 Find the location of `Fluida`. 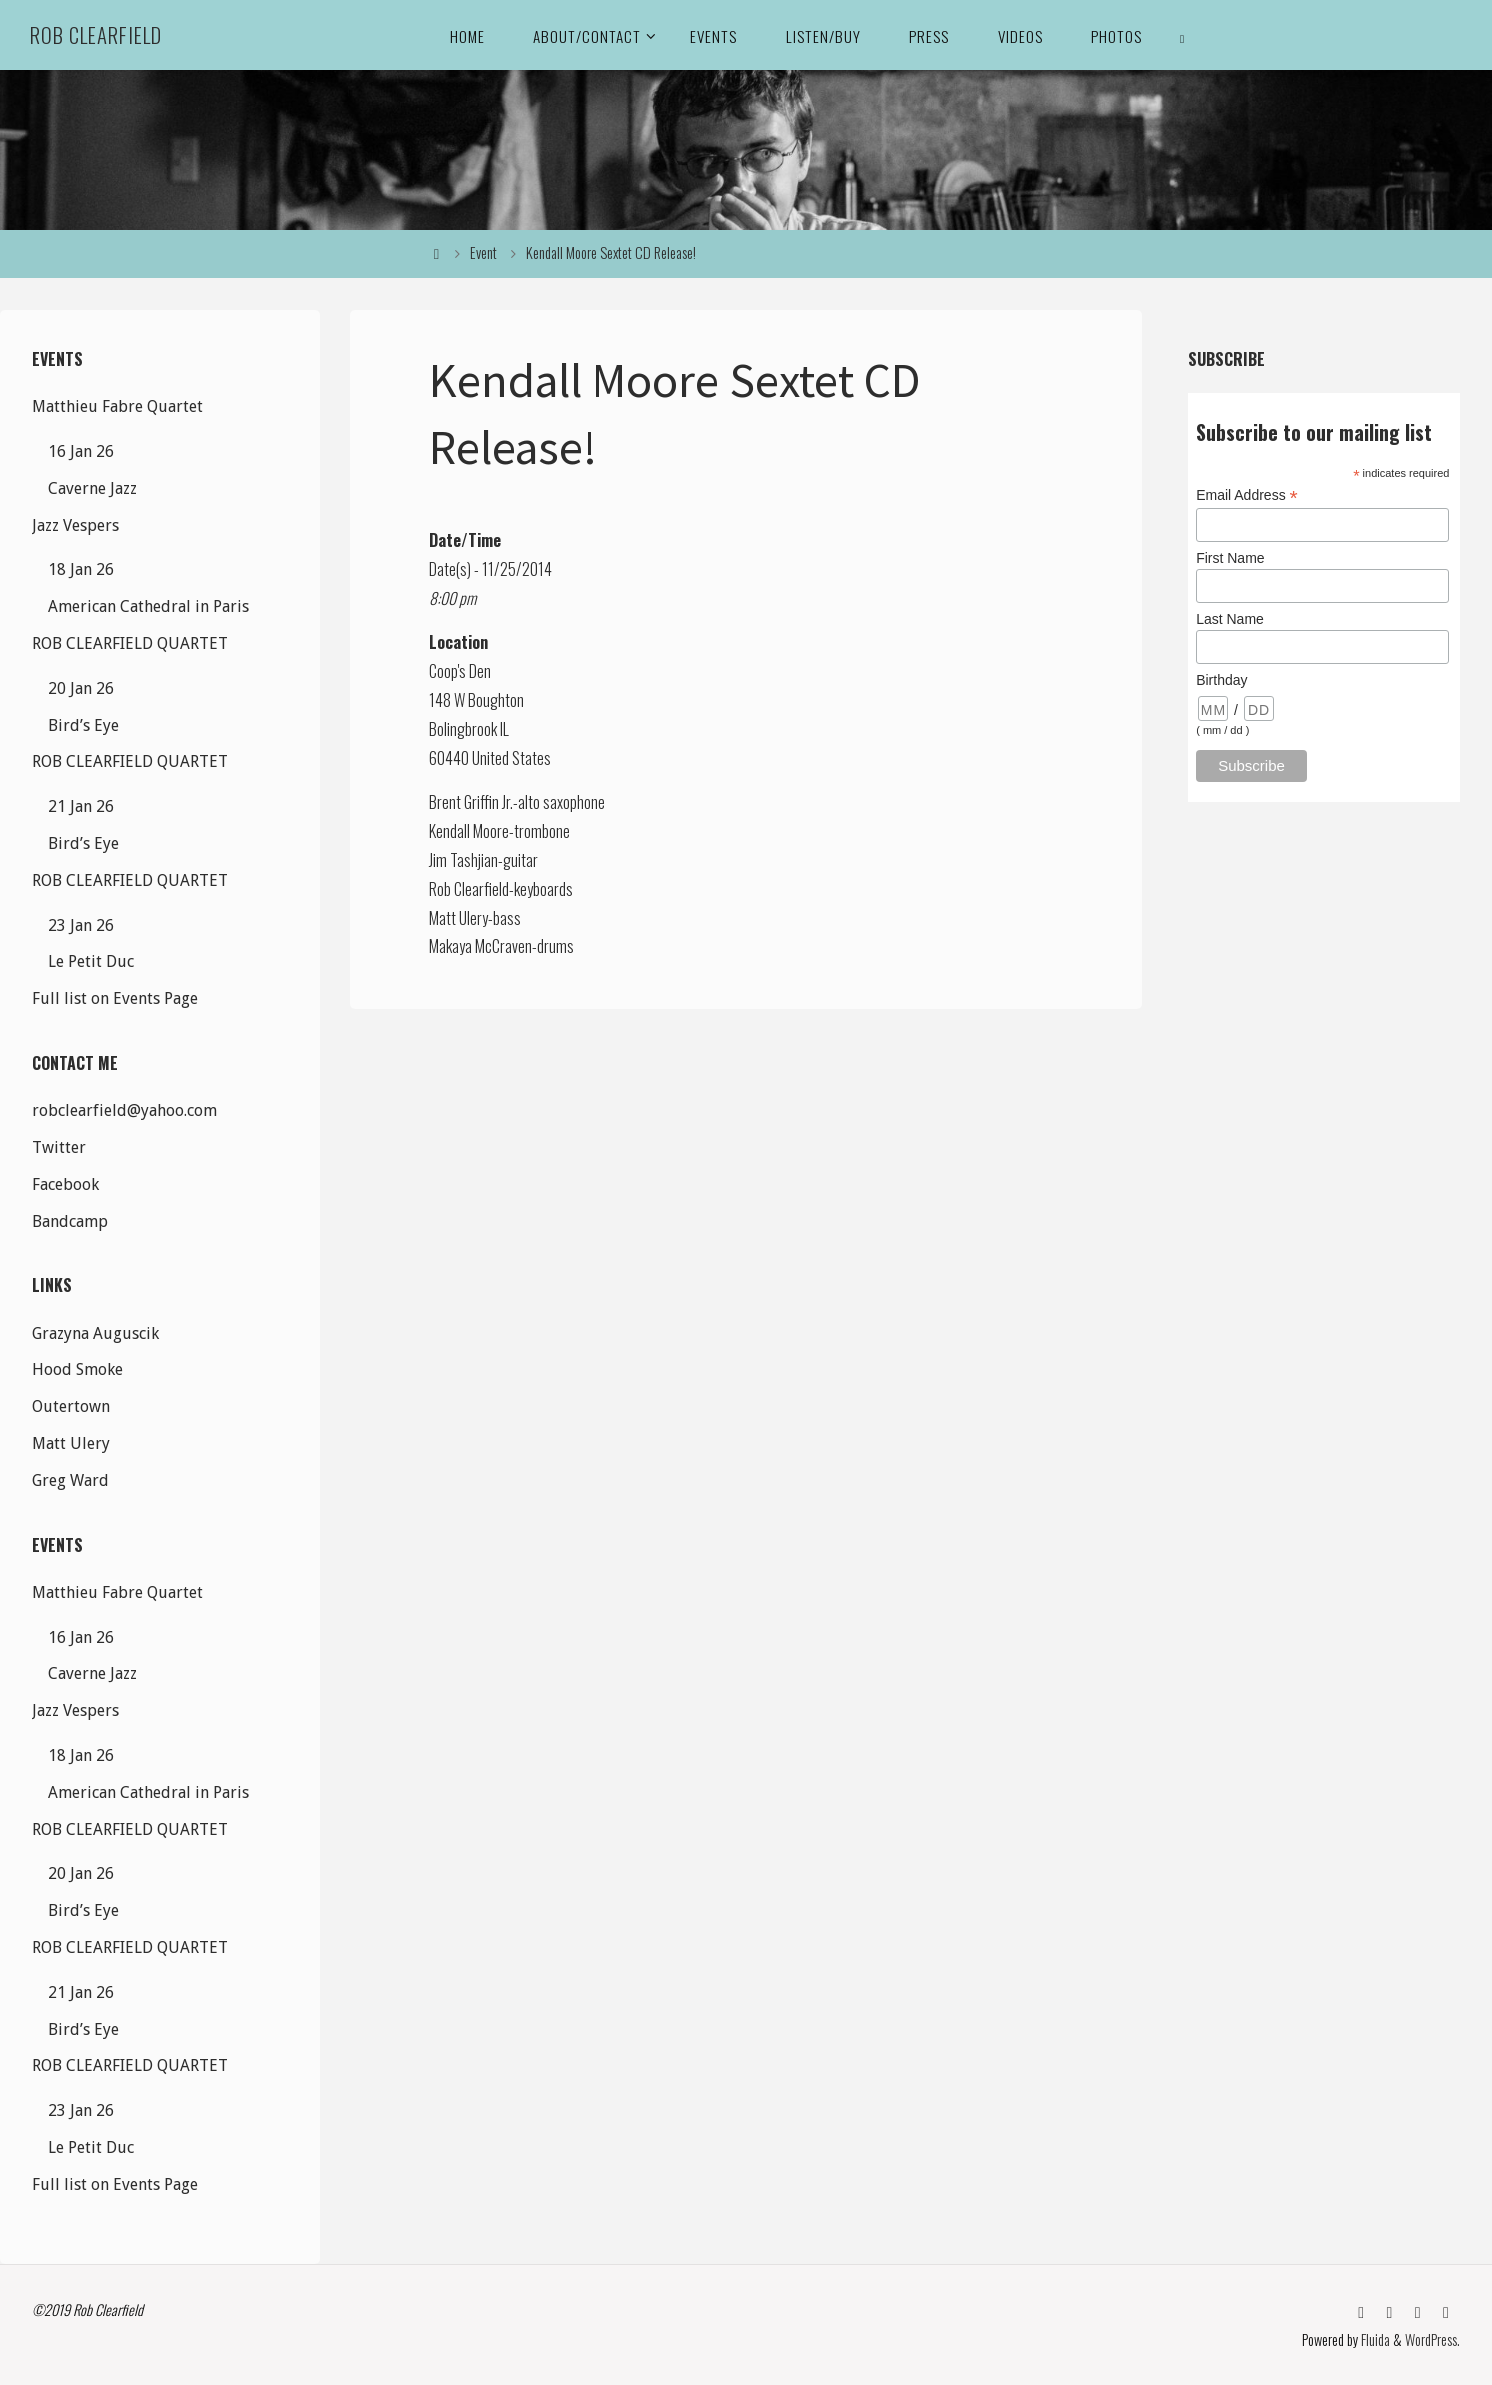

Fluida is located at coordinates (1374, 2339).